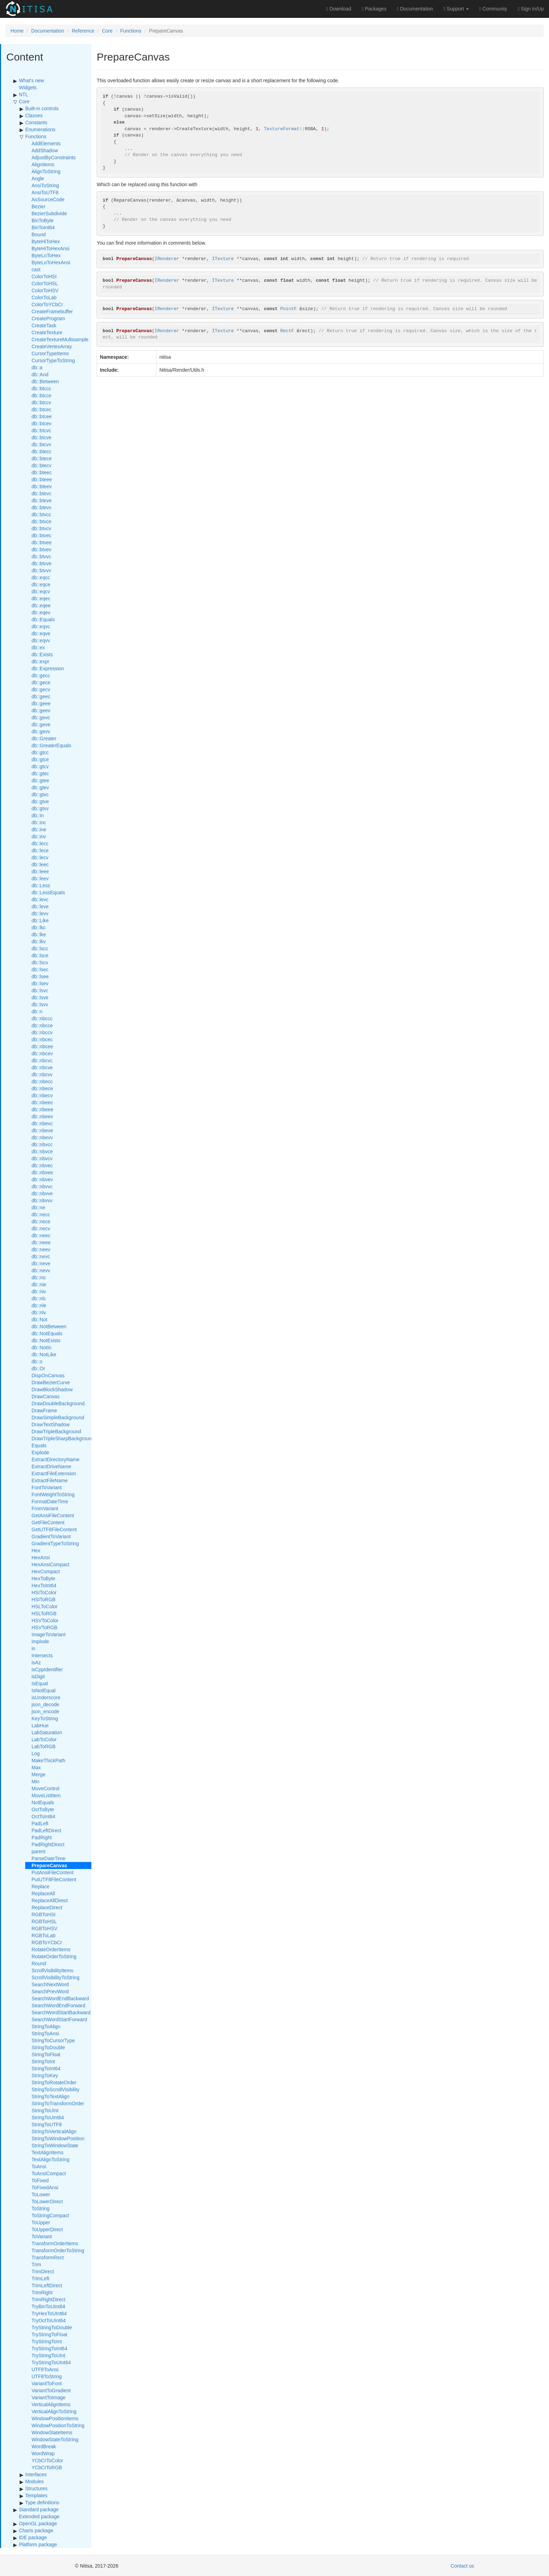  I want to click on db::gece, so click(41, 682).